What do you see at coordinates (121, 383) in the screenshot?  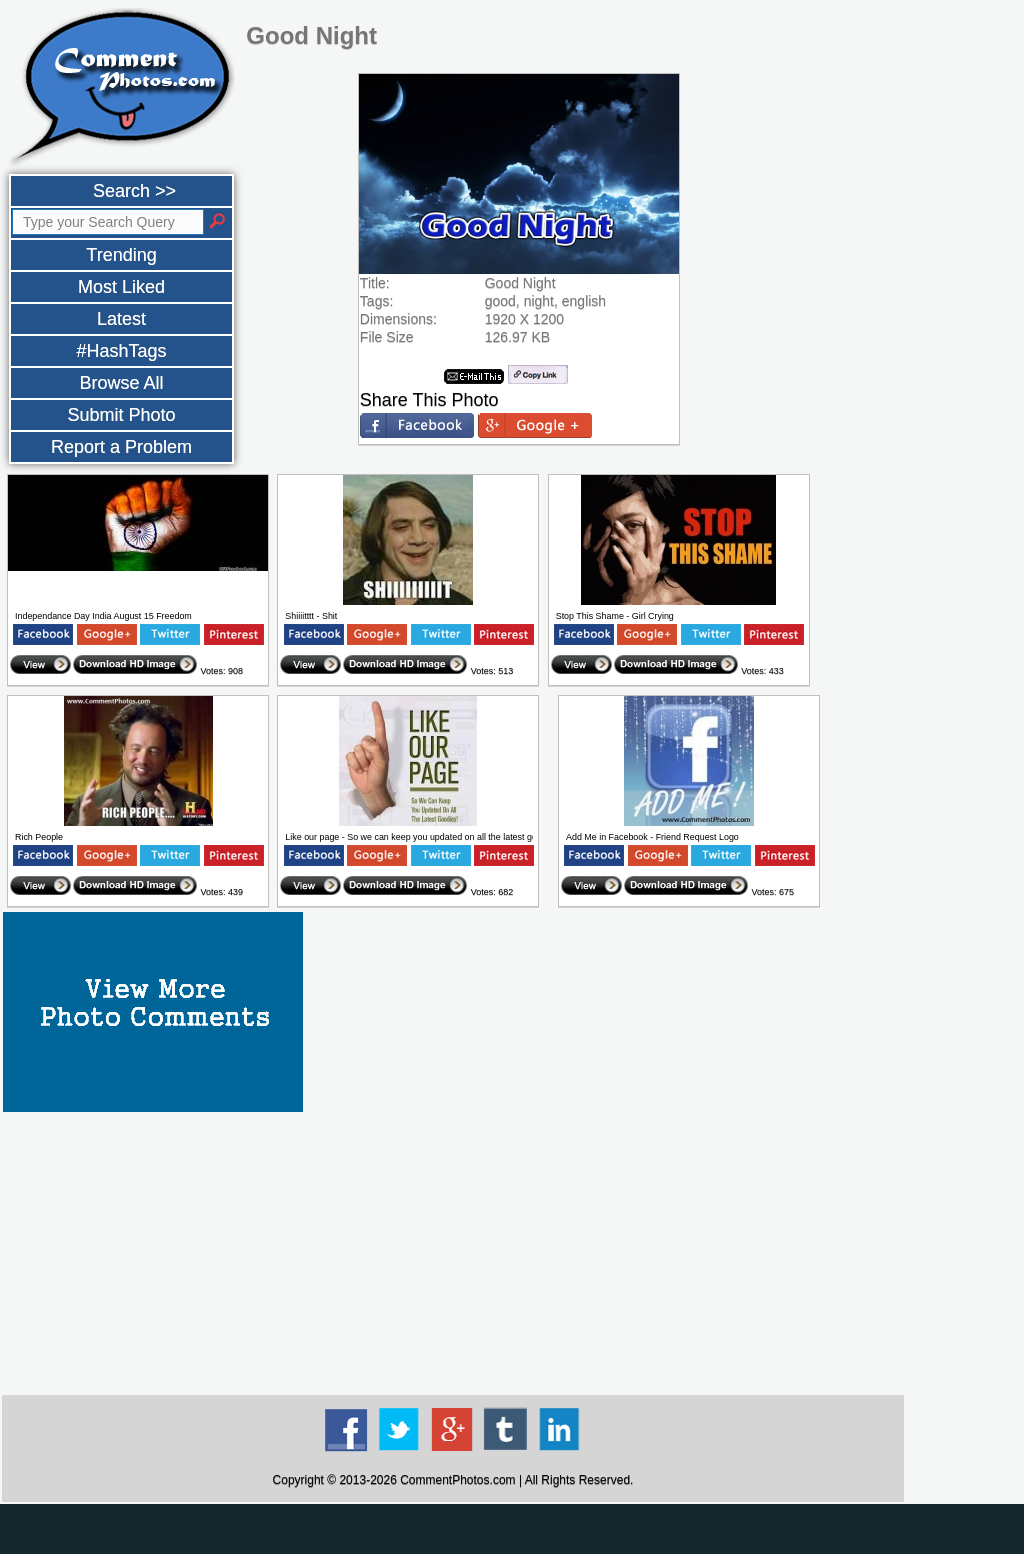 I see `Browse All` at bounding box center [121, 383].